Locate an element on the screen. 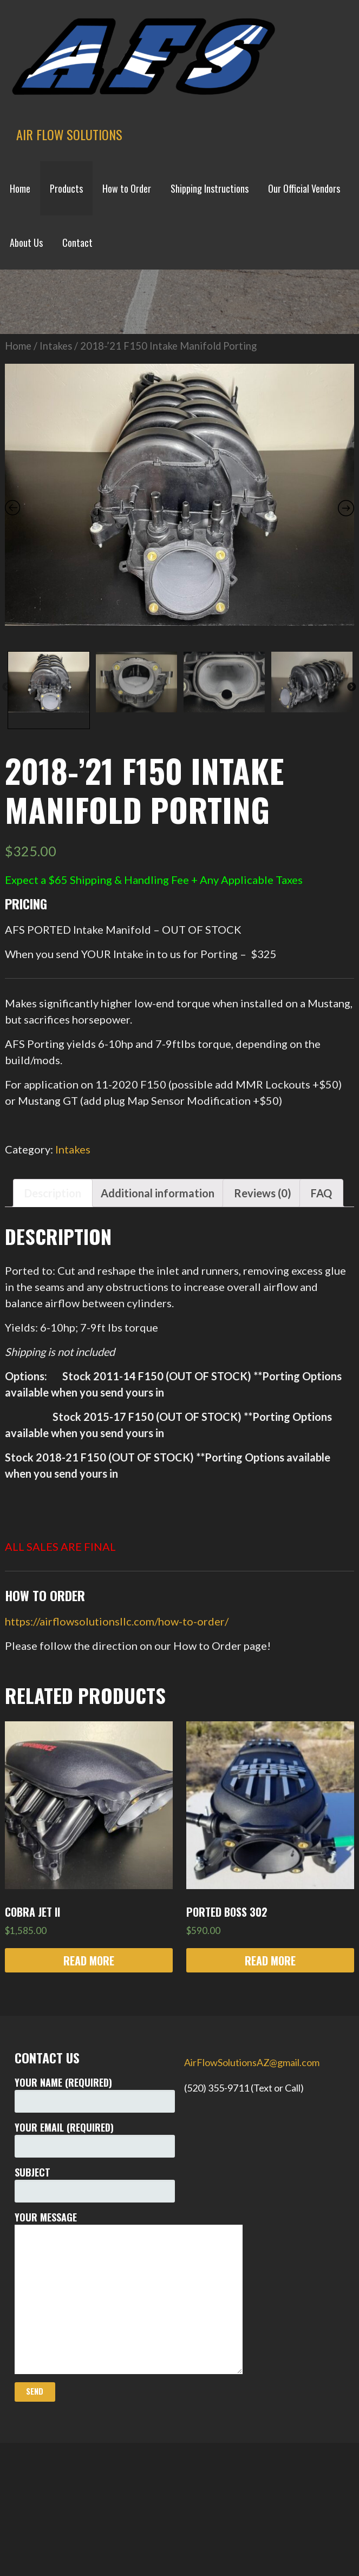  Contact is located at coordinates (77, 242).